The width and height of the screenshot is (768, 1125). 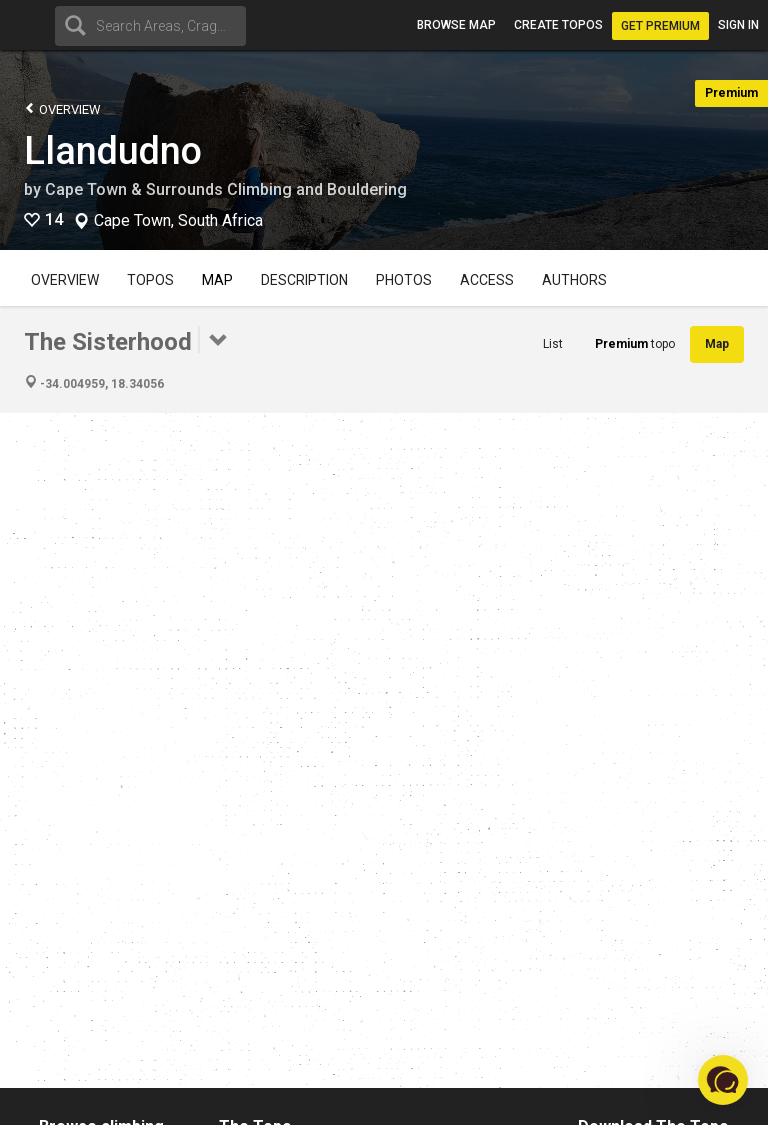 What do you see at coordinates (62, 108) in the screenshot?
I see `Overview` at bounding box center [62, 108].